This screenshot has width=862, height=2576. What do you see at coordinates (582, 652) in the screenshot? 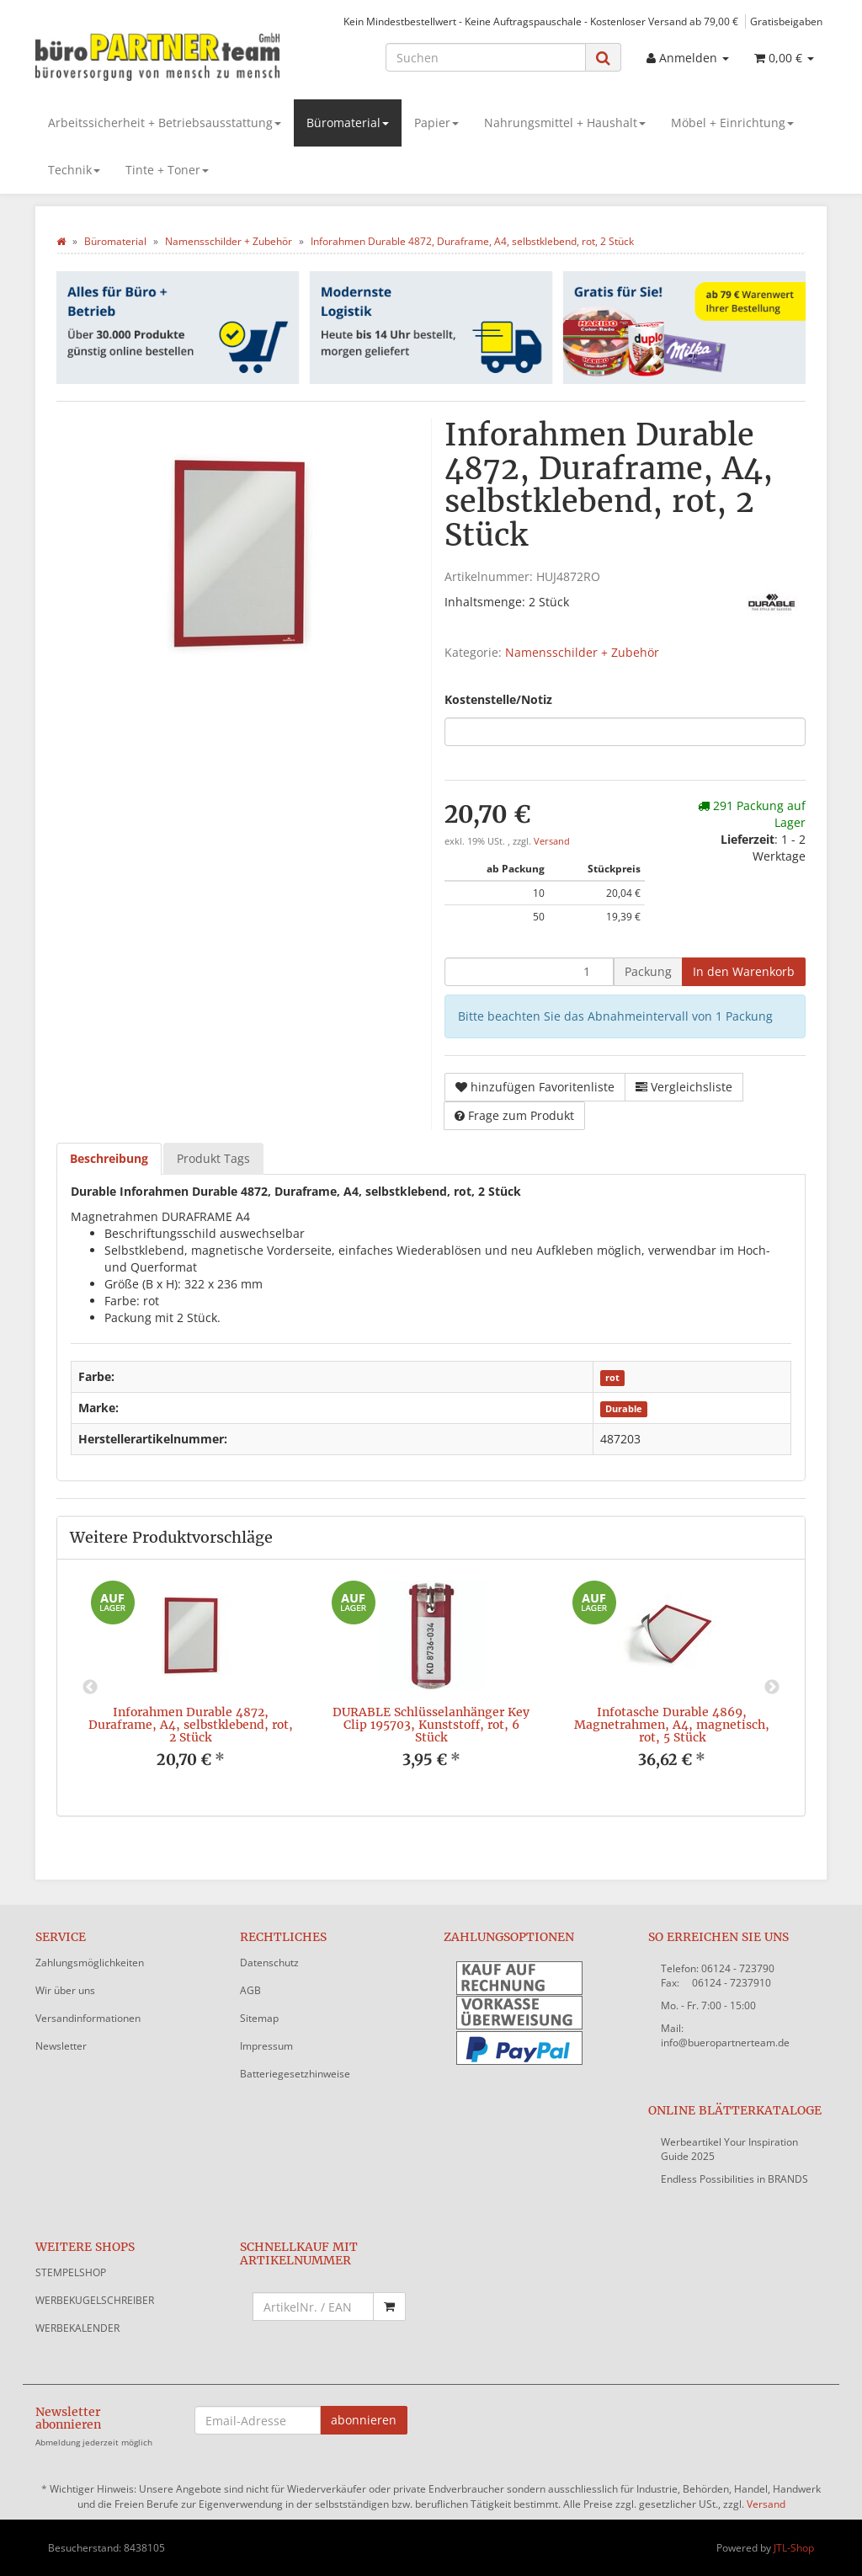
I see `Namensschilder + Zubehör` at bounding box center [582, 652].